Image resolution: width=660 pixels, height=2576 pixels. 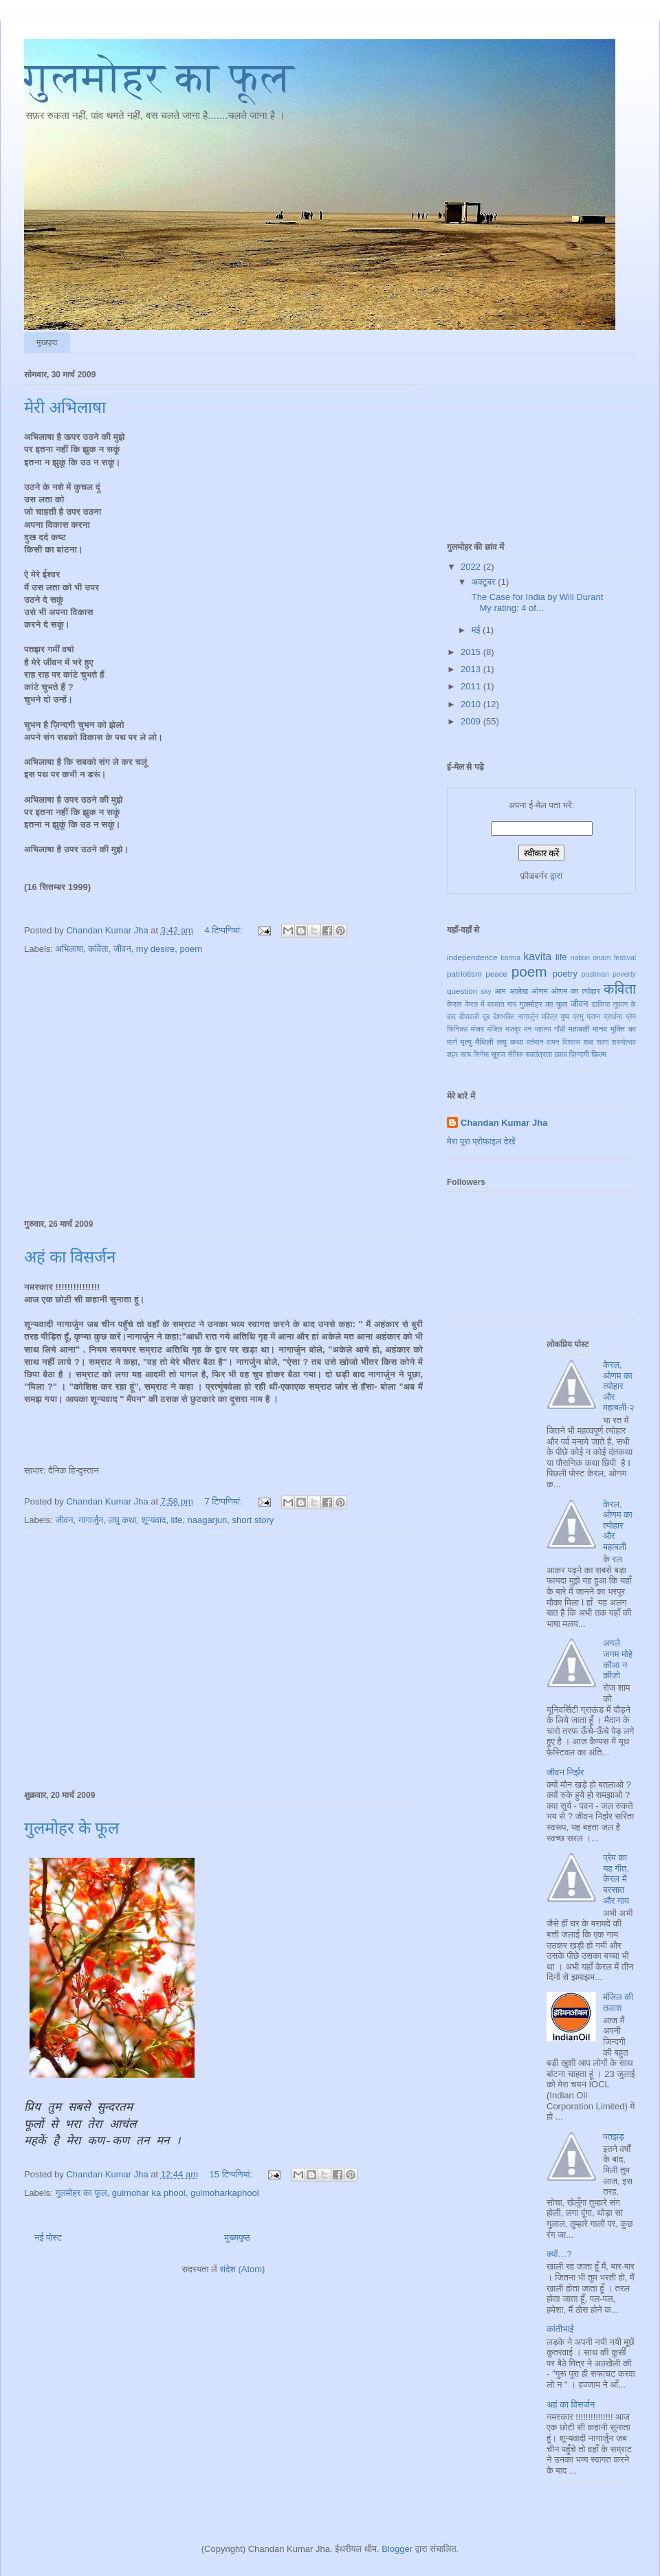 I want to click on विश्वास, so click(x=571, y=1042).